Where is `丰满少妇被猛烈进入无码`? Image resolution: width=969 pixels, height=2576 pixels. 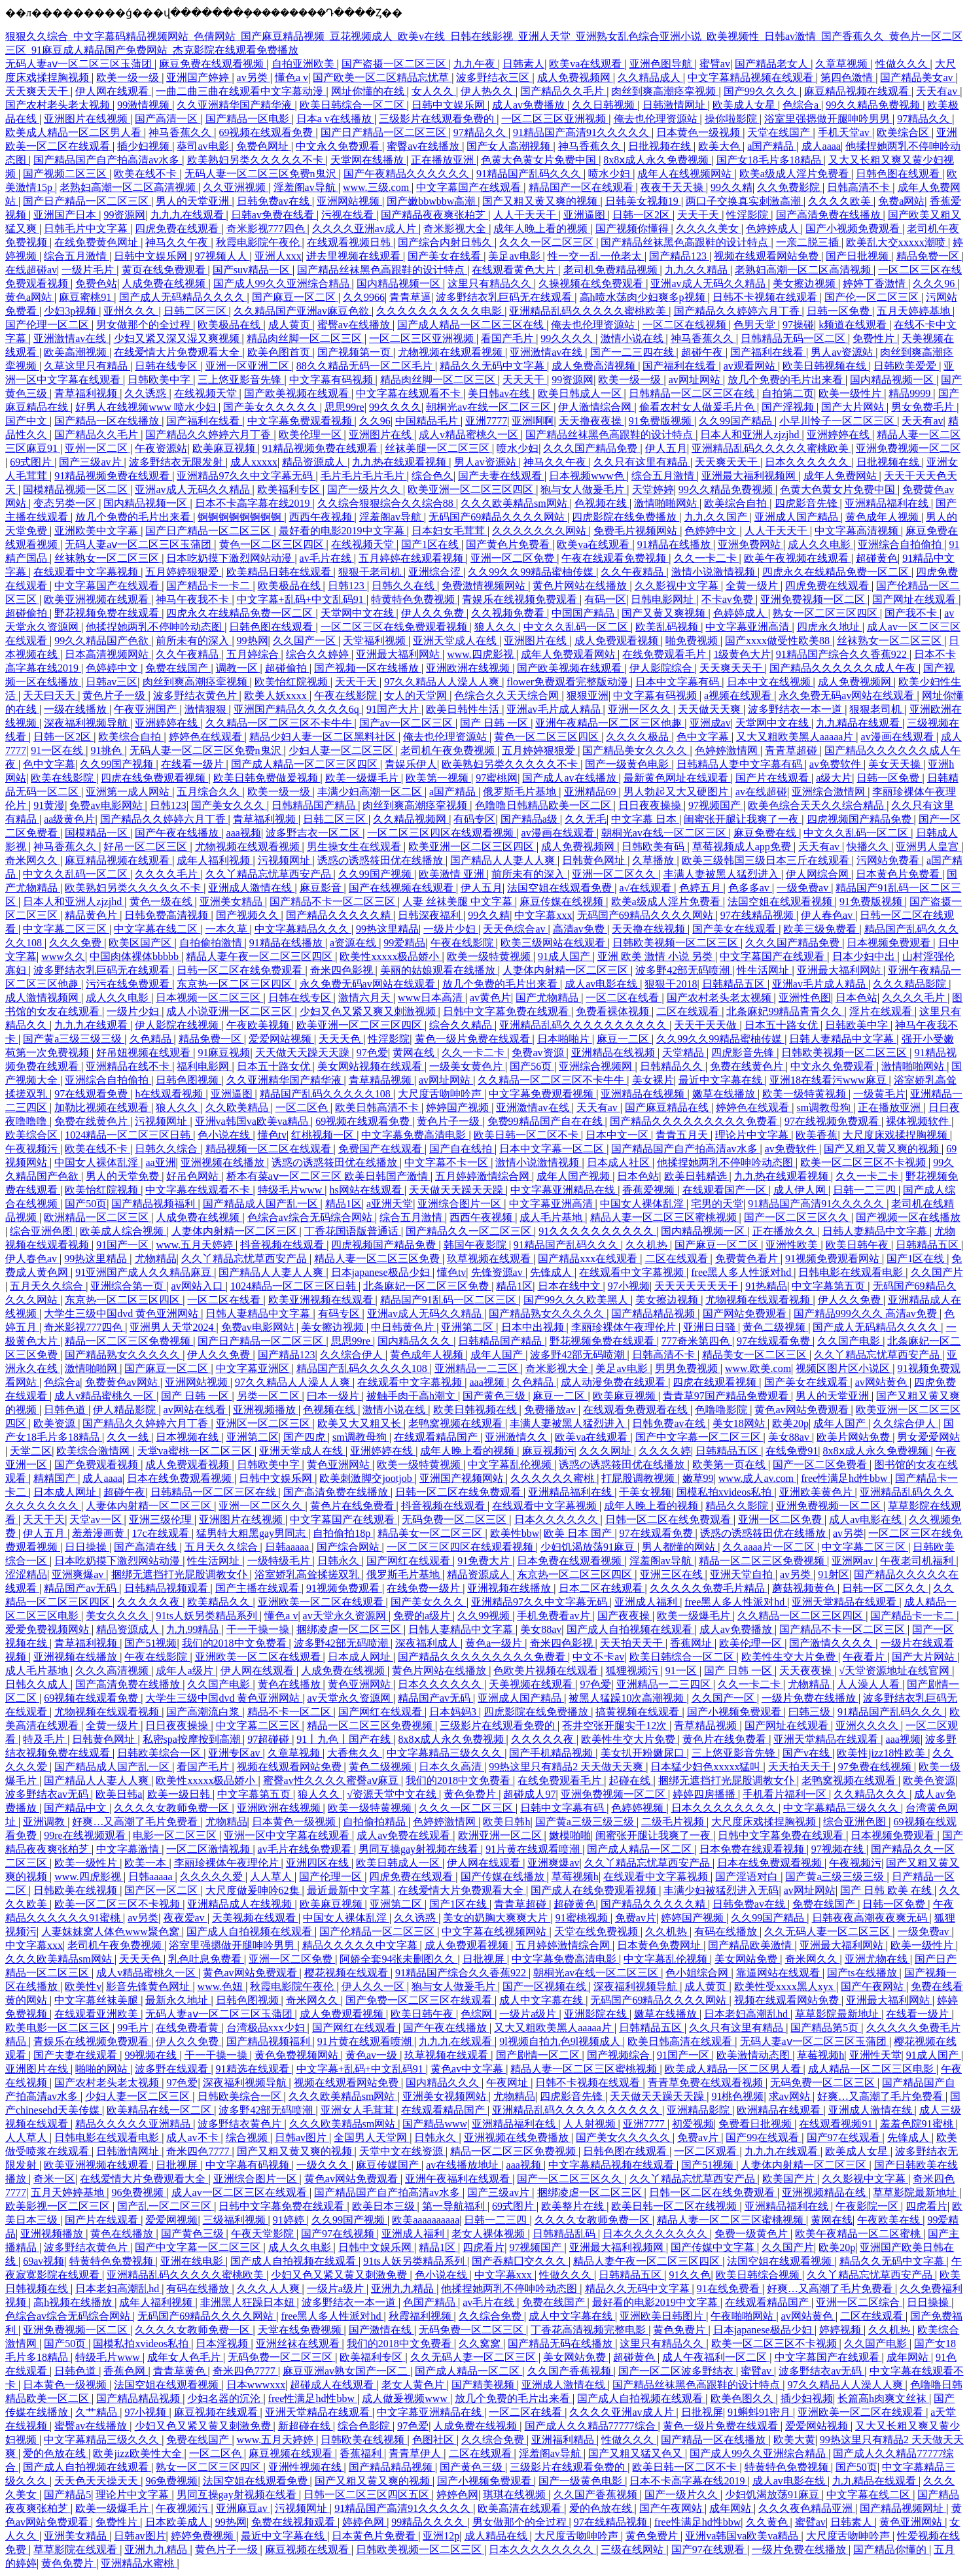 丰满少妇被猛烈进入无码 is located at coordinates (721, 1890).